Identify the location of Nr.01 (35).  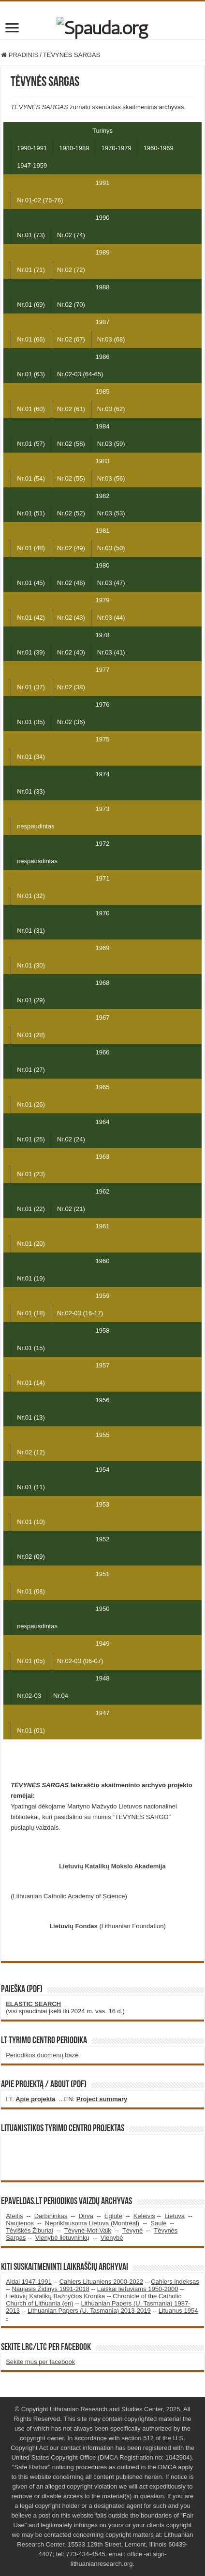
(31, 722).